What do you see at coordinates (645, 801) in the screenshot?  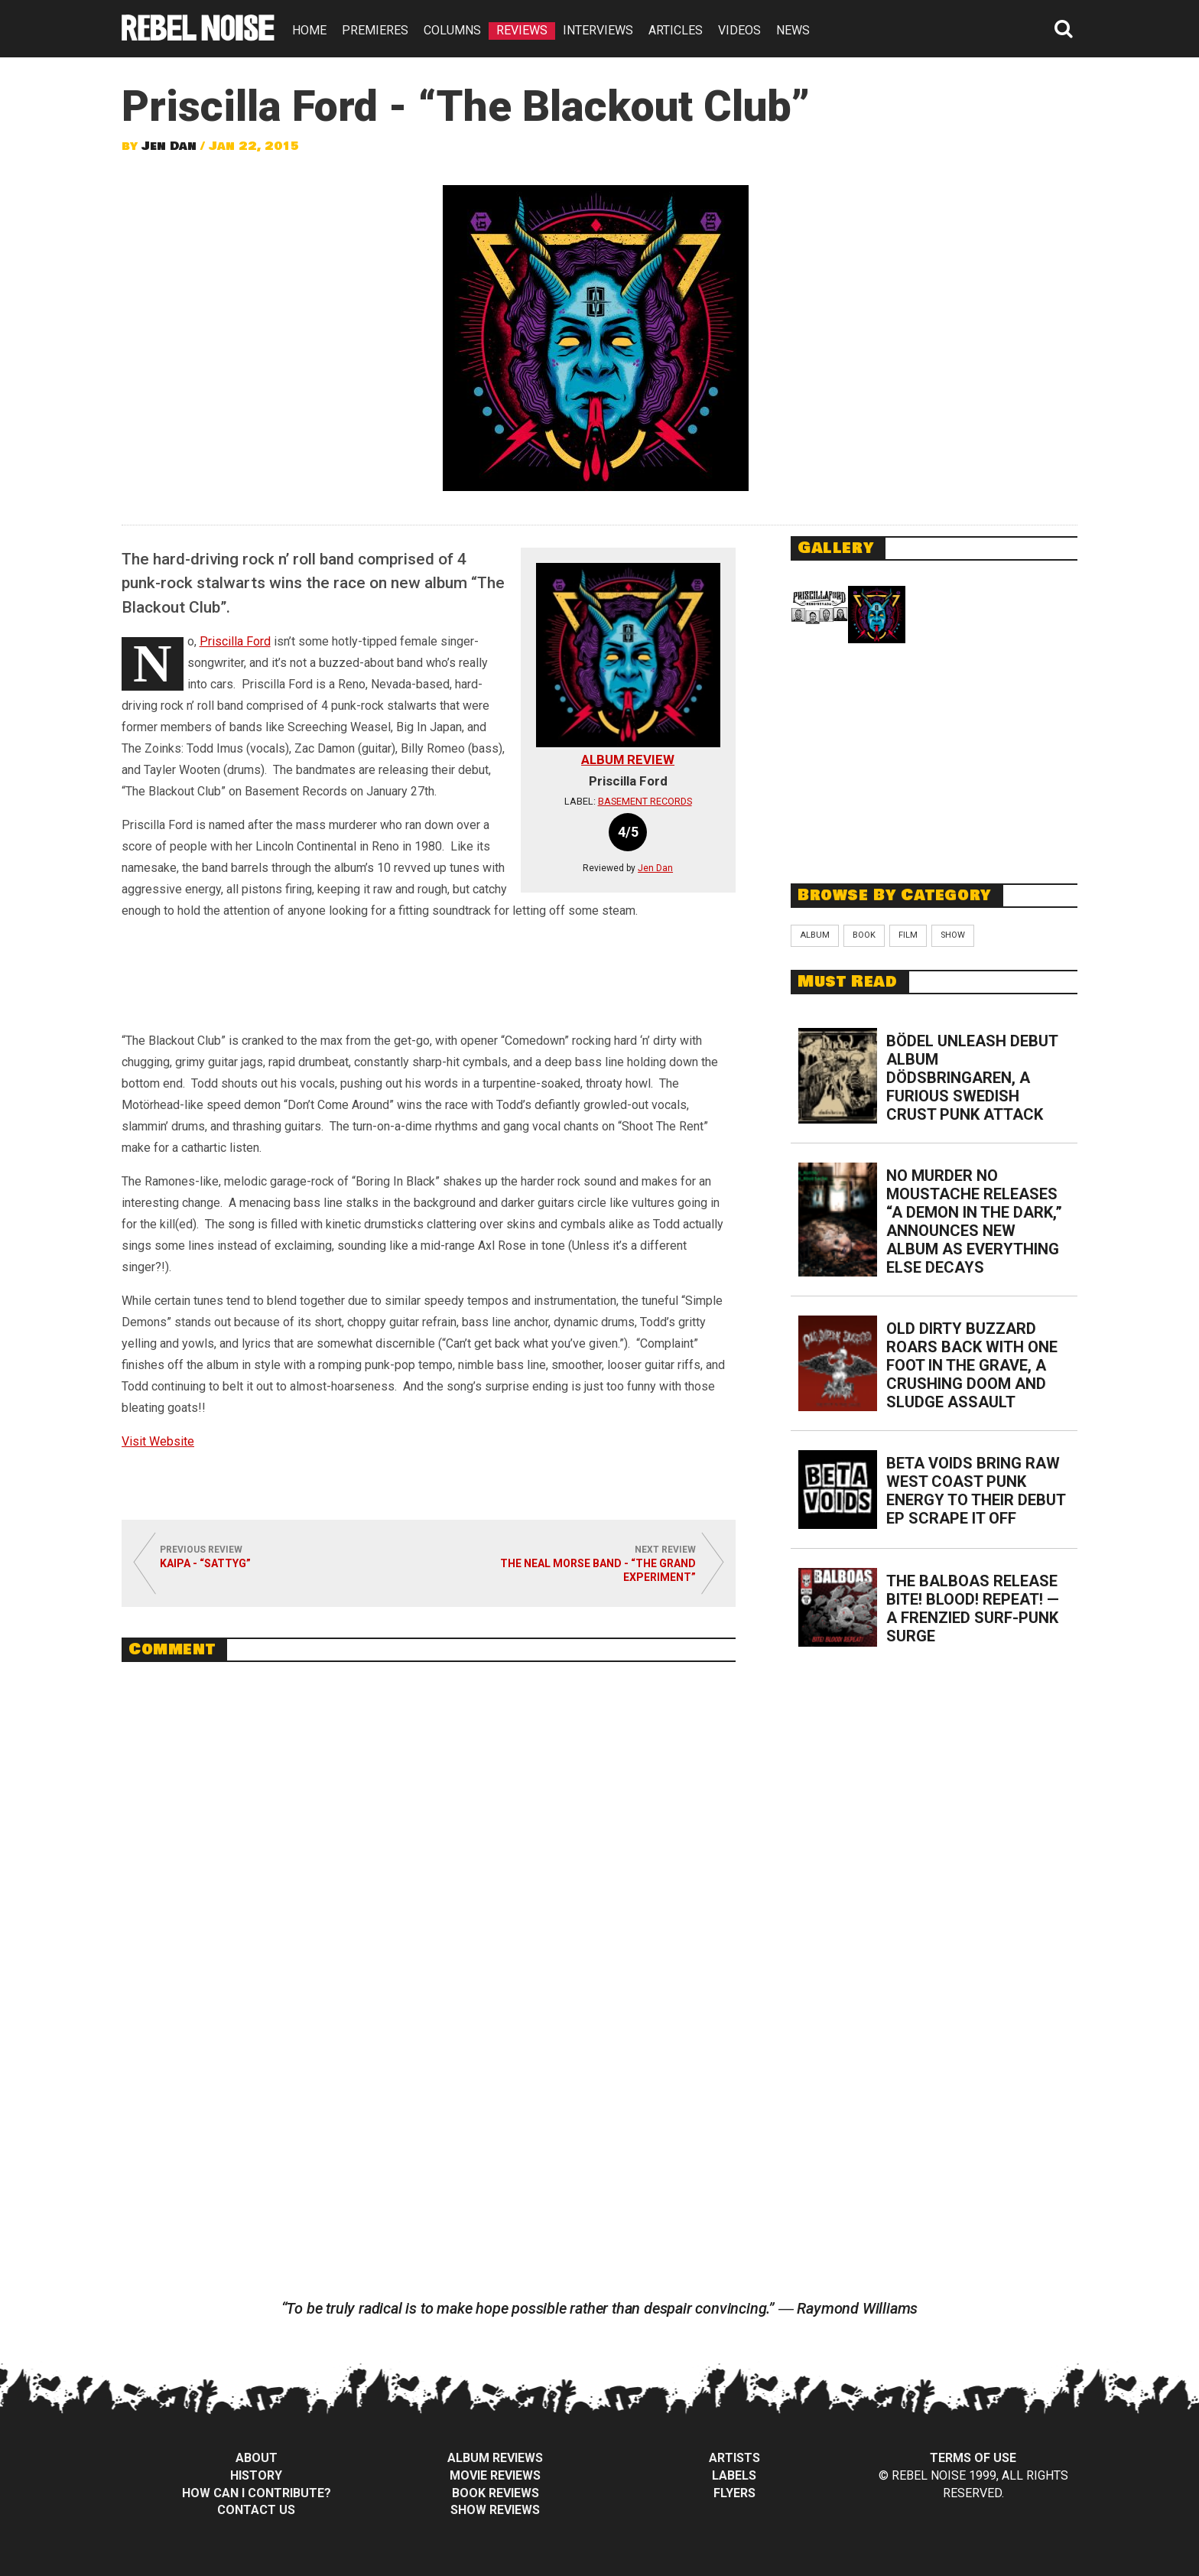 I see `Basement Records` at bounding box center [645, 801].